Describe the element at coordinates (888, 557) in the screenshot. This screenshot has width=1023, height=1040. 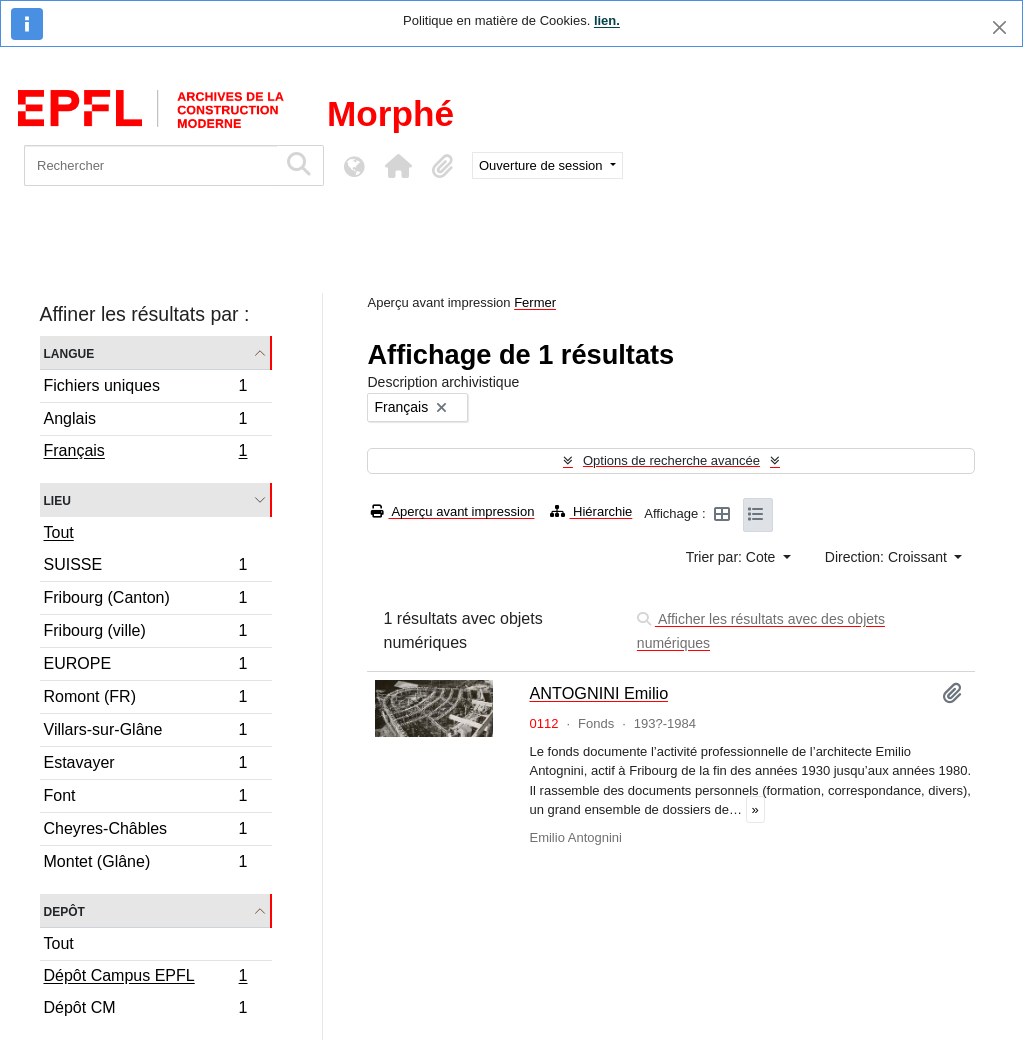
I see `Direction: Croissant` at that location.